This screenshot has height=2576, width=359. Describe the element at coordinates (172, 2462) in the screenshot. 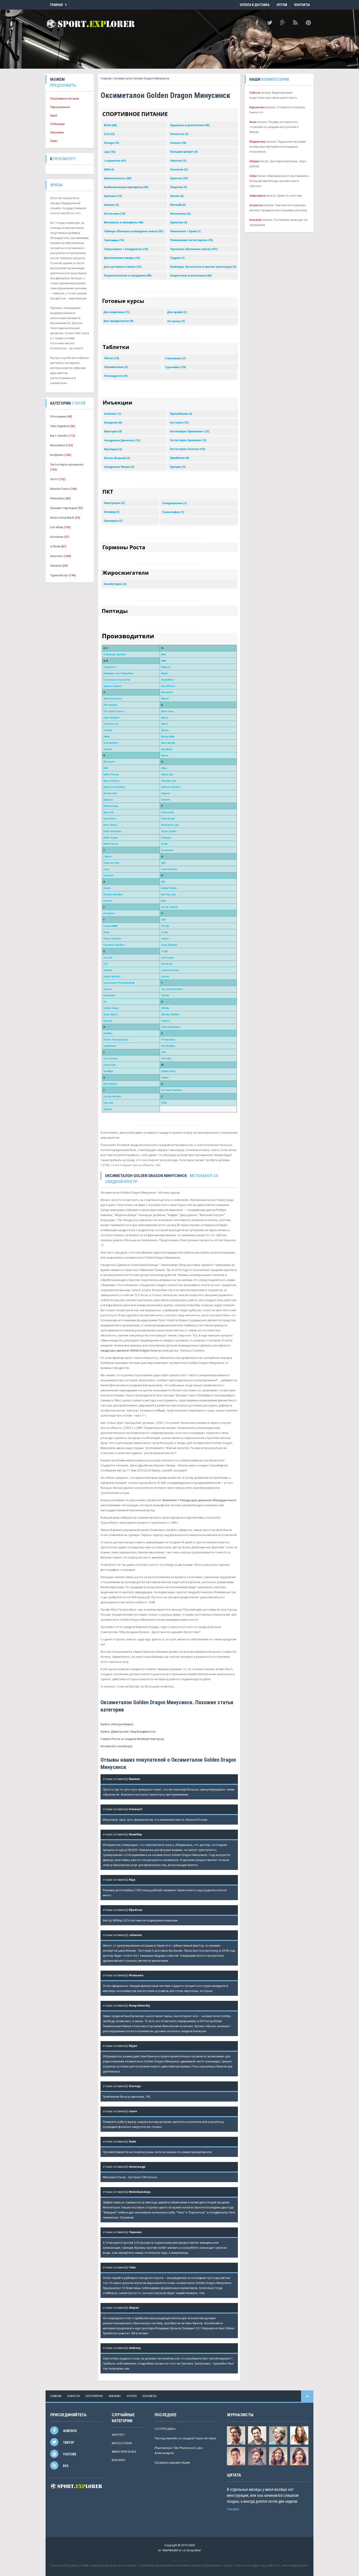

I see `Провирон дешево Ишим` at that location.